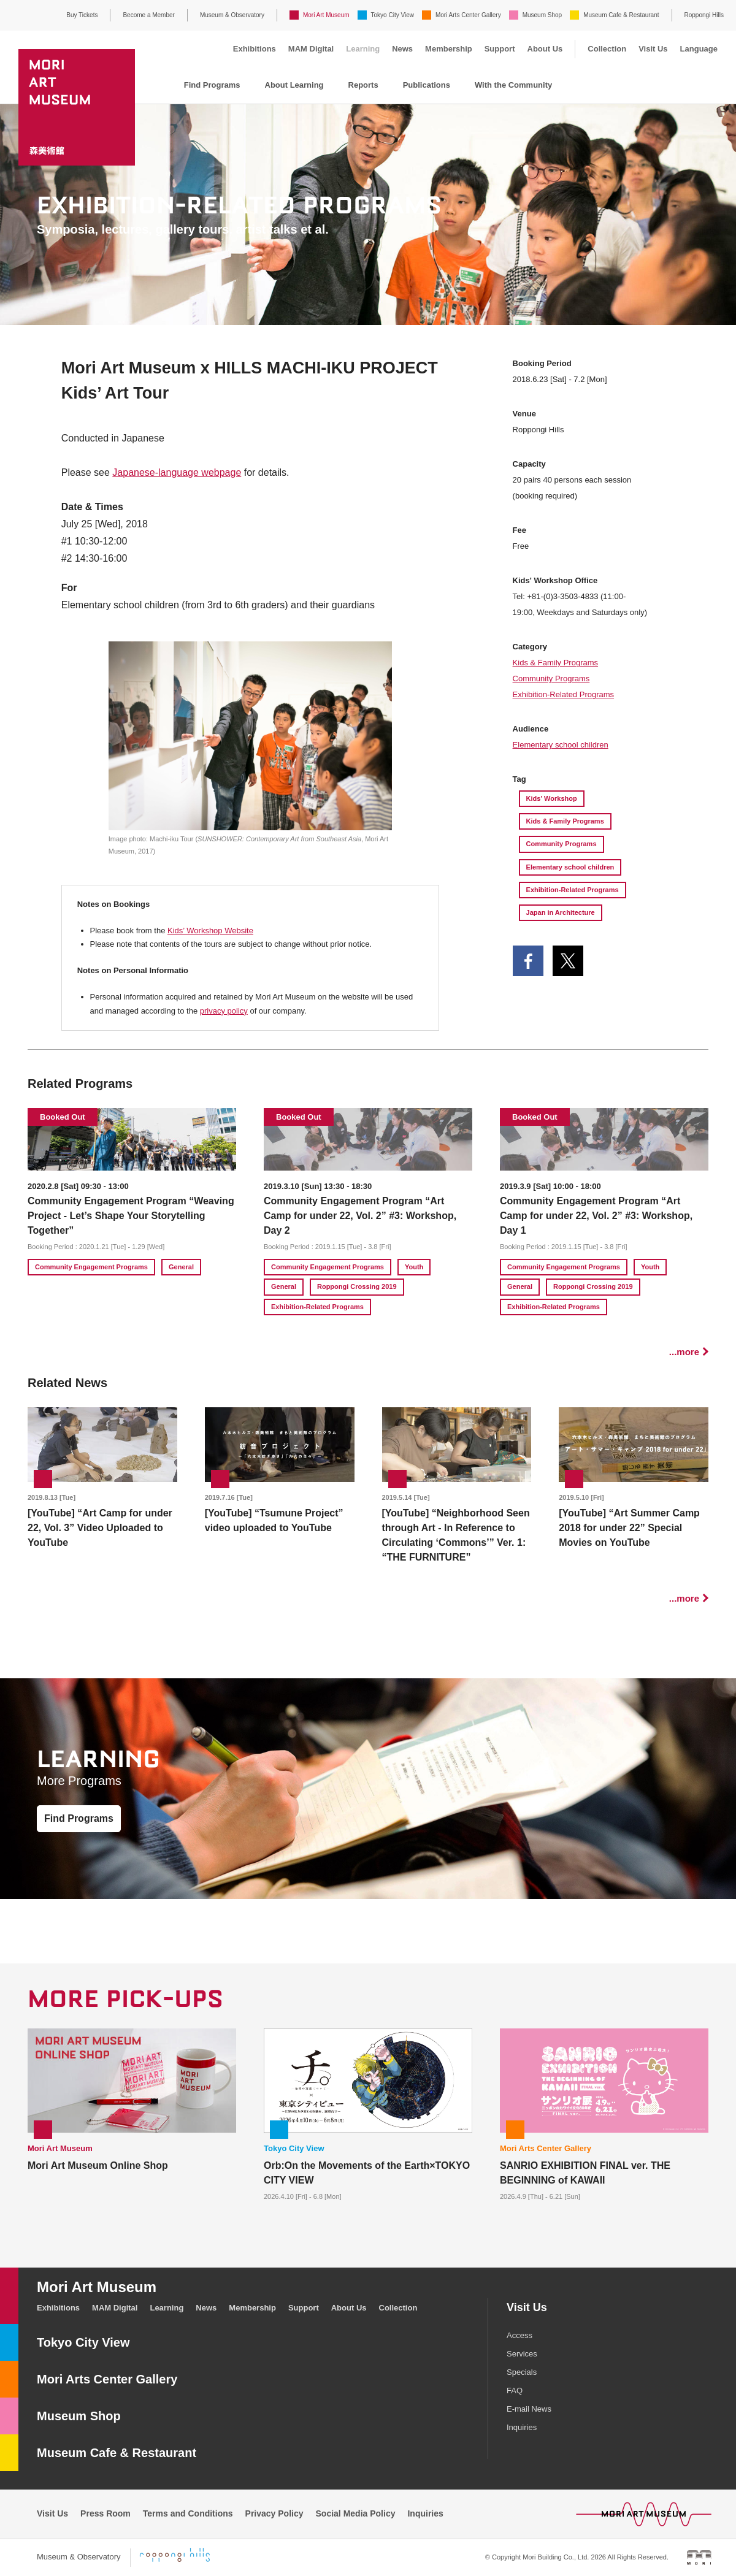  I want to click on Exhibitions, so click(254, 48).